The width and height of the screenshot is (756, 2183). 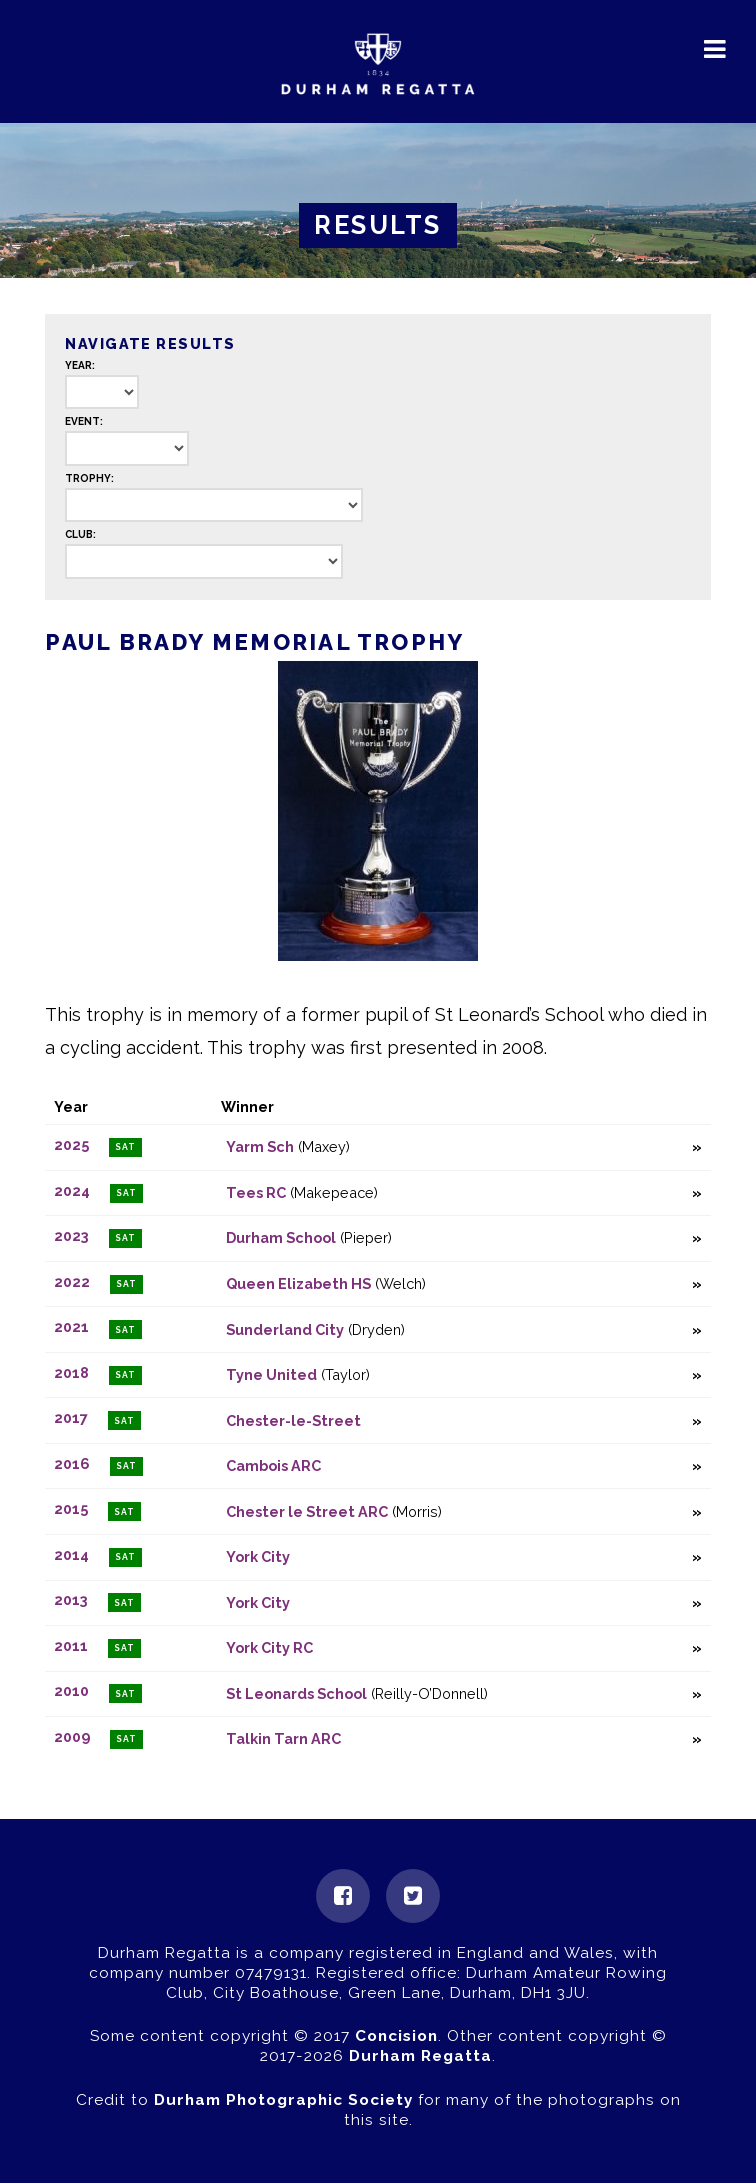 I want to click on 2010, so click(x=71, y=1691).